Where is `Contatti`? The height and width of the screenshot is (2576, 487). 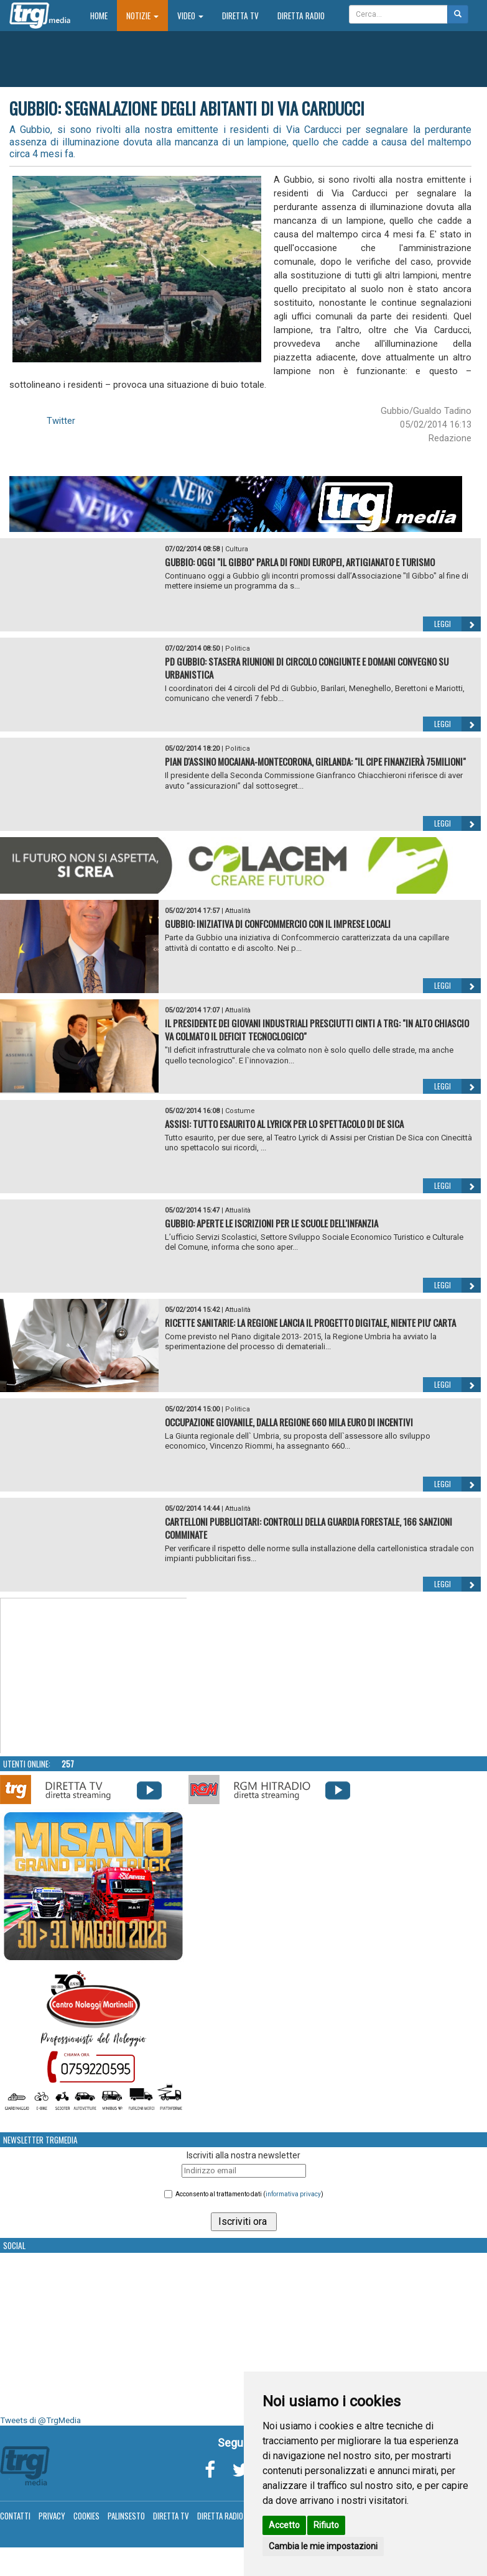
Contatti is located at coordinates (15, 2516).